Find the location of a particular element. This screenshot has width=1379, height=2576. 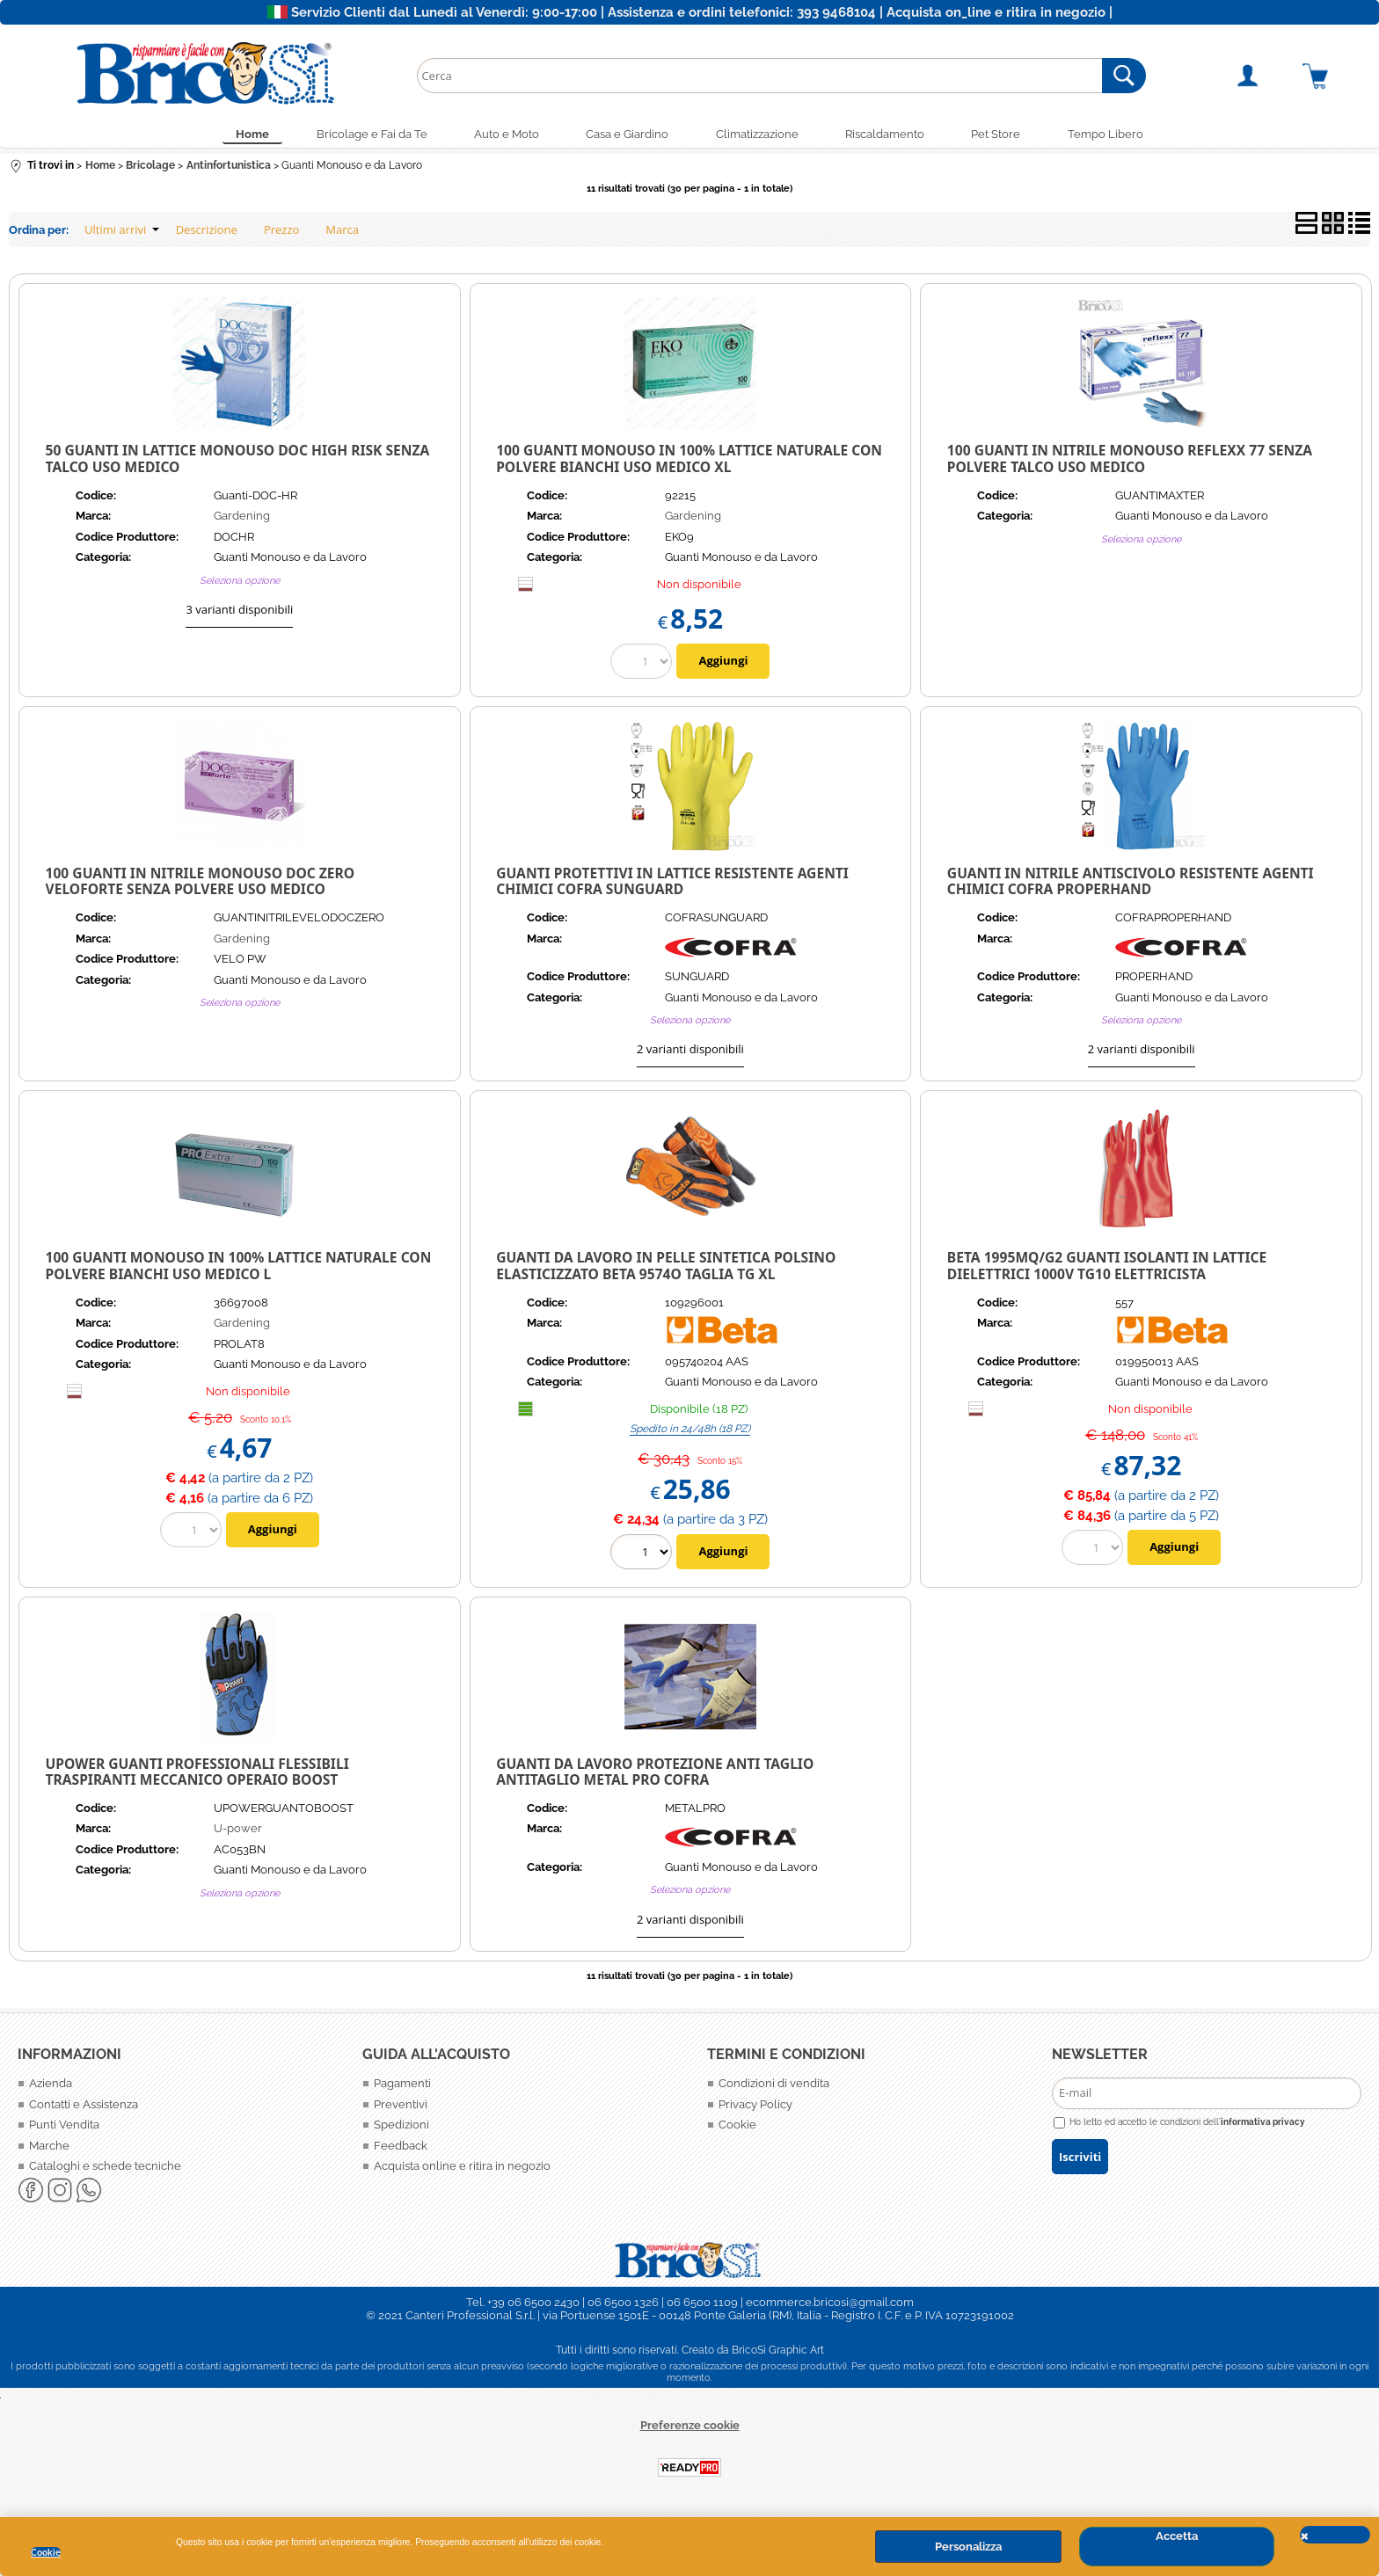

Punti Vendita is located at coordinates (64, 2129).